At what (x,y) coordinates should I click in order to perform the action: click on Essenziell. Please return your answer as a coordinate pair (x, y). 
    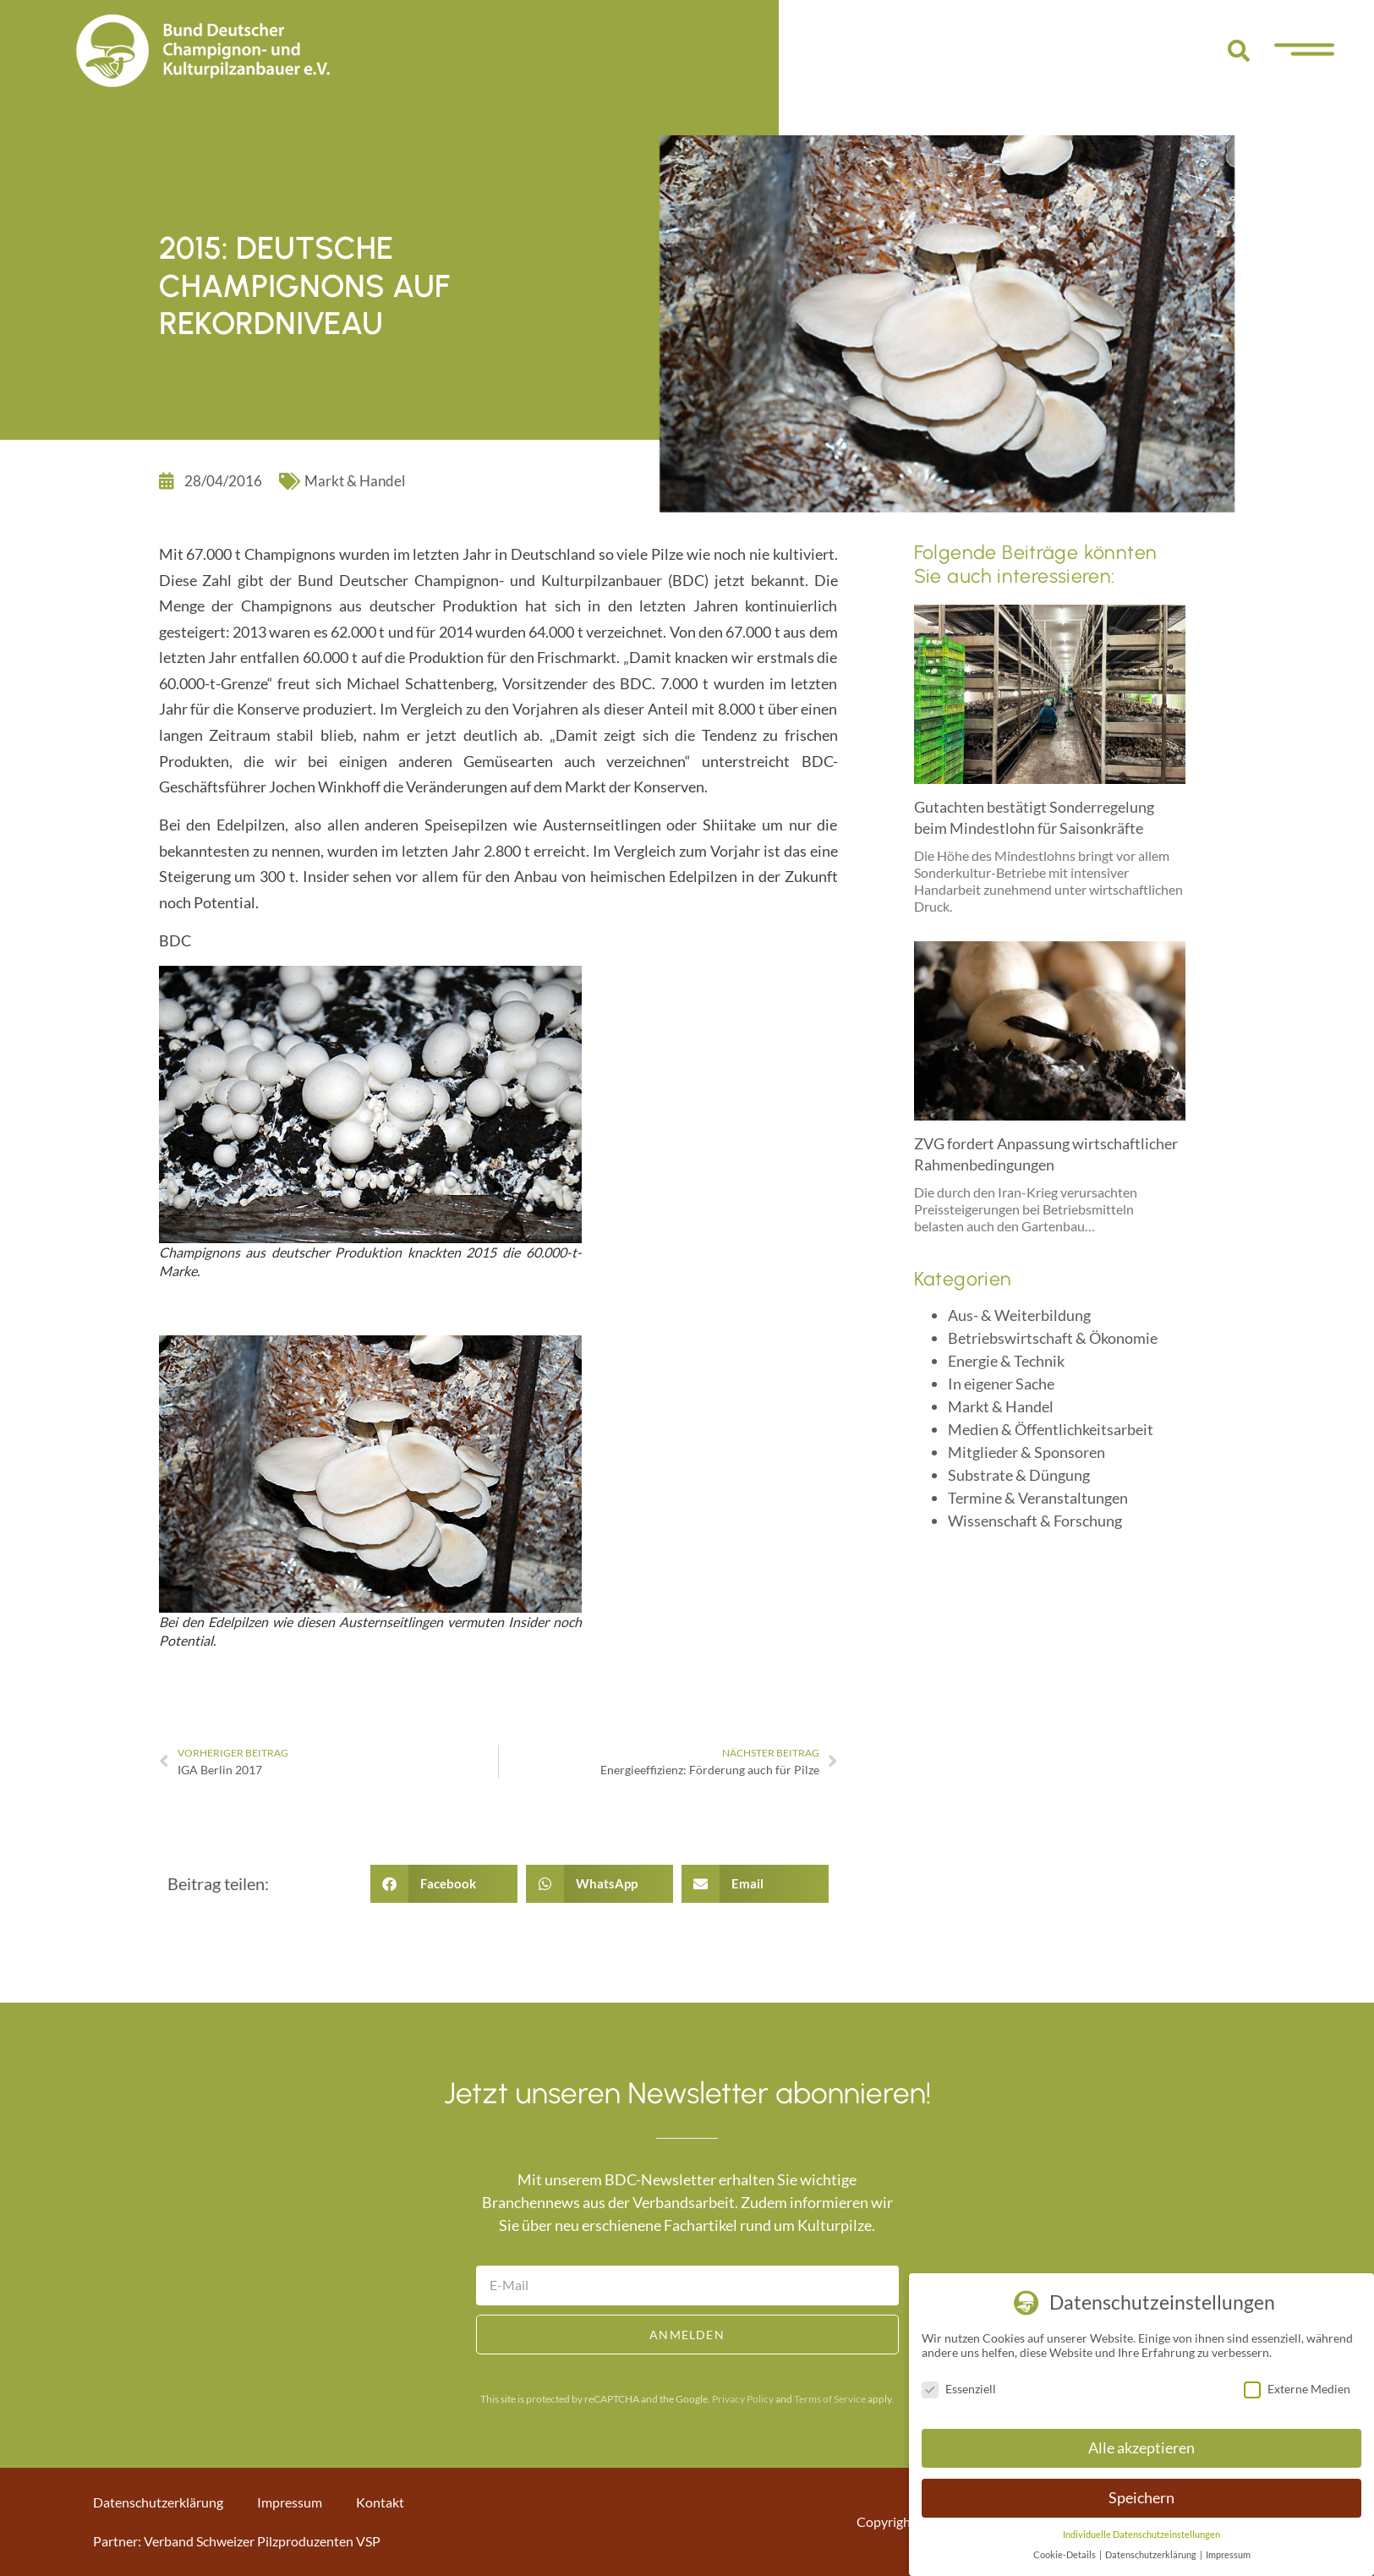
    Looking at the image, I should click on (959, 2388).